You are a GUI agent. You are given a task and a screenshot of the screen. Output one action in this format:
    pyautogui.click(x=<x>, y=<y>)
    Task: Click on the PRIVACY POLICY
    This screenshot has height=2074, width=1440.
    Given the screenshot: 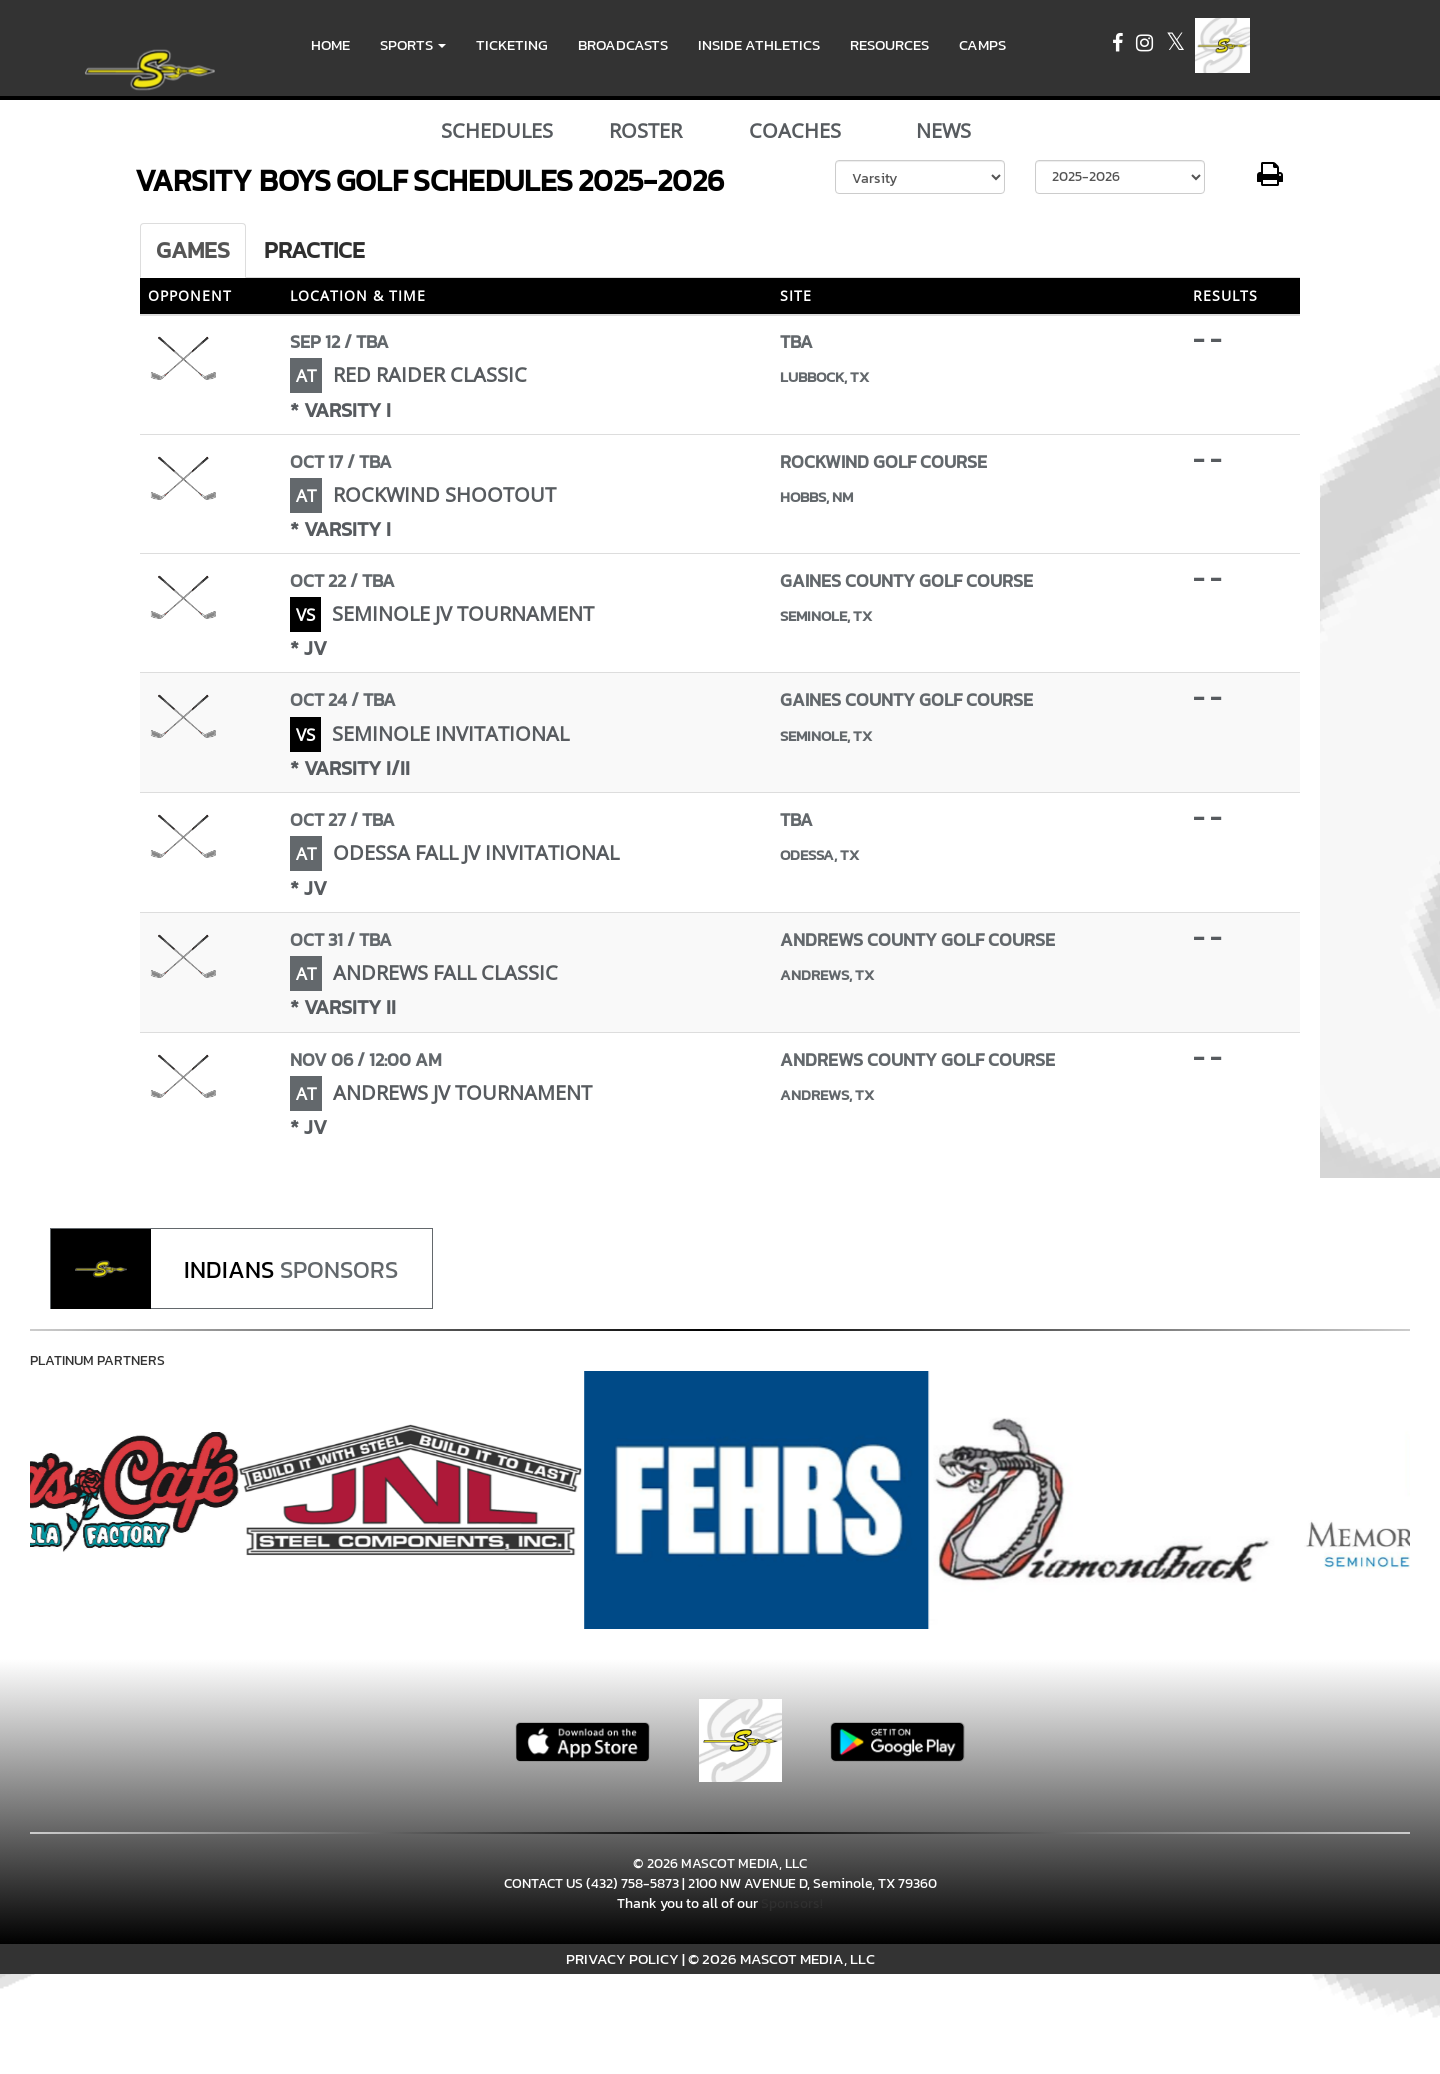 What is the action you would take?
    pyautogui.click(x=622, y=1958)
    